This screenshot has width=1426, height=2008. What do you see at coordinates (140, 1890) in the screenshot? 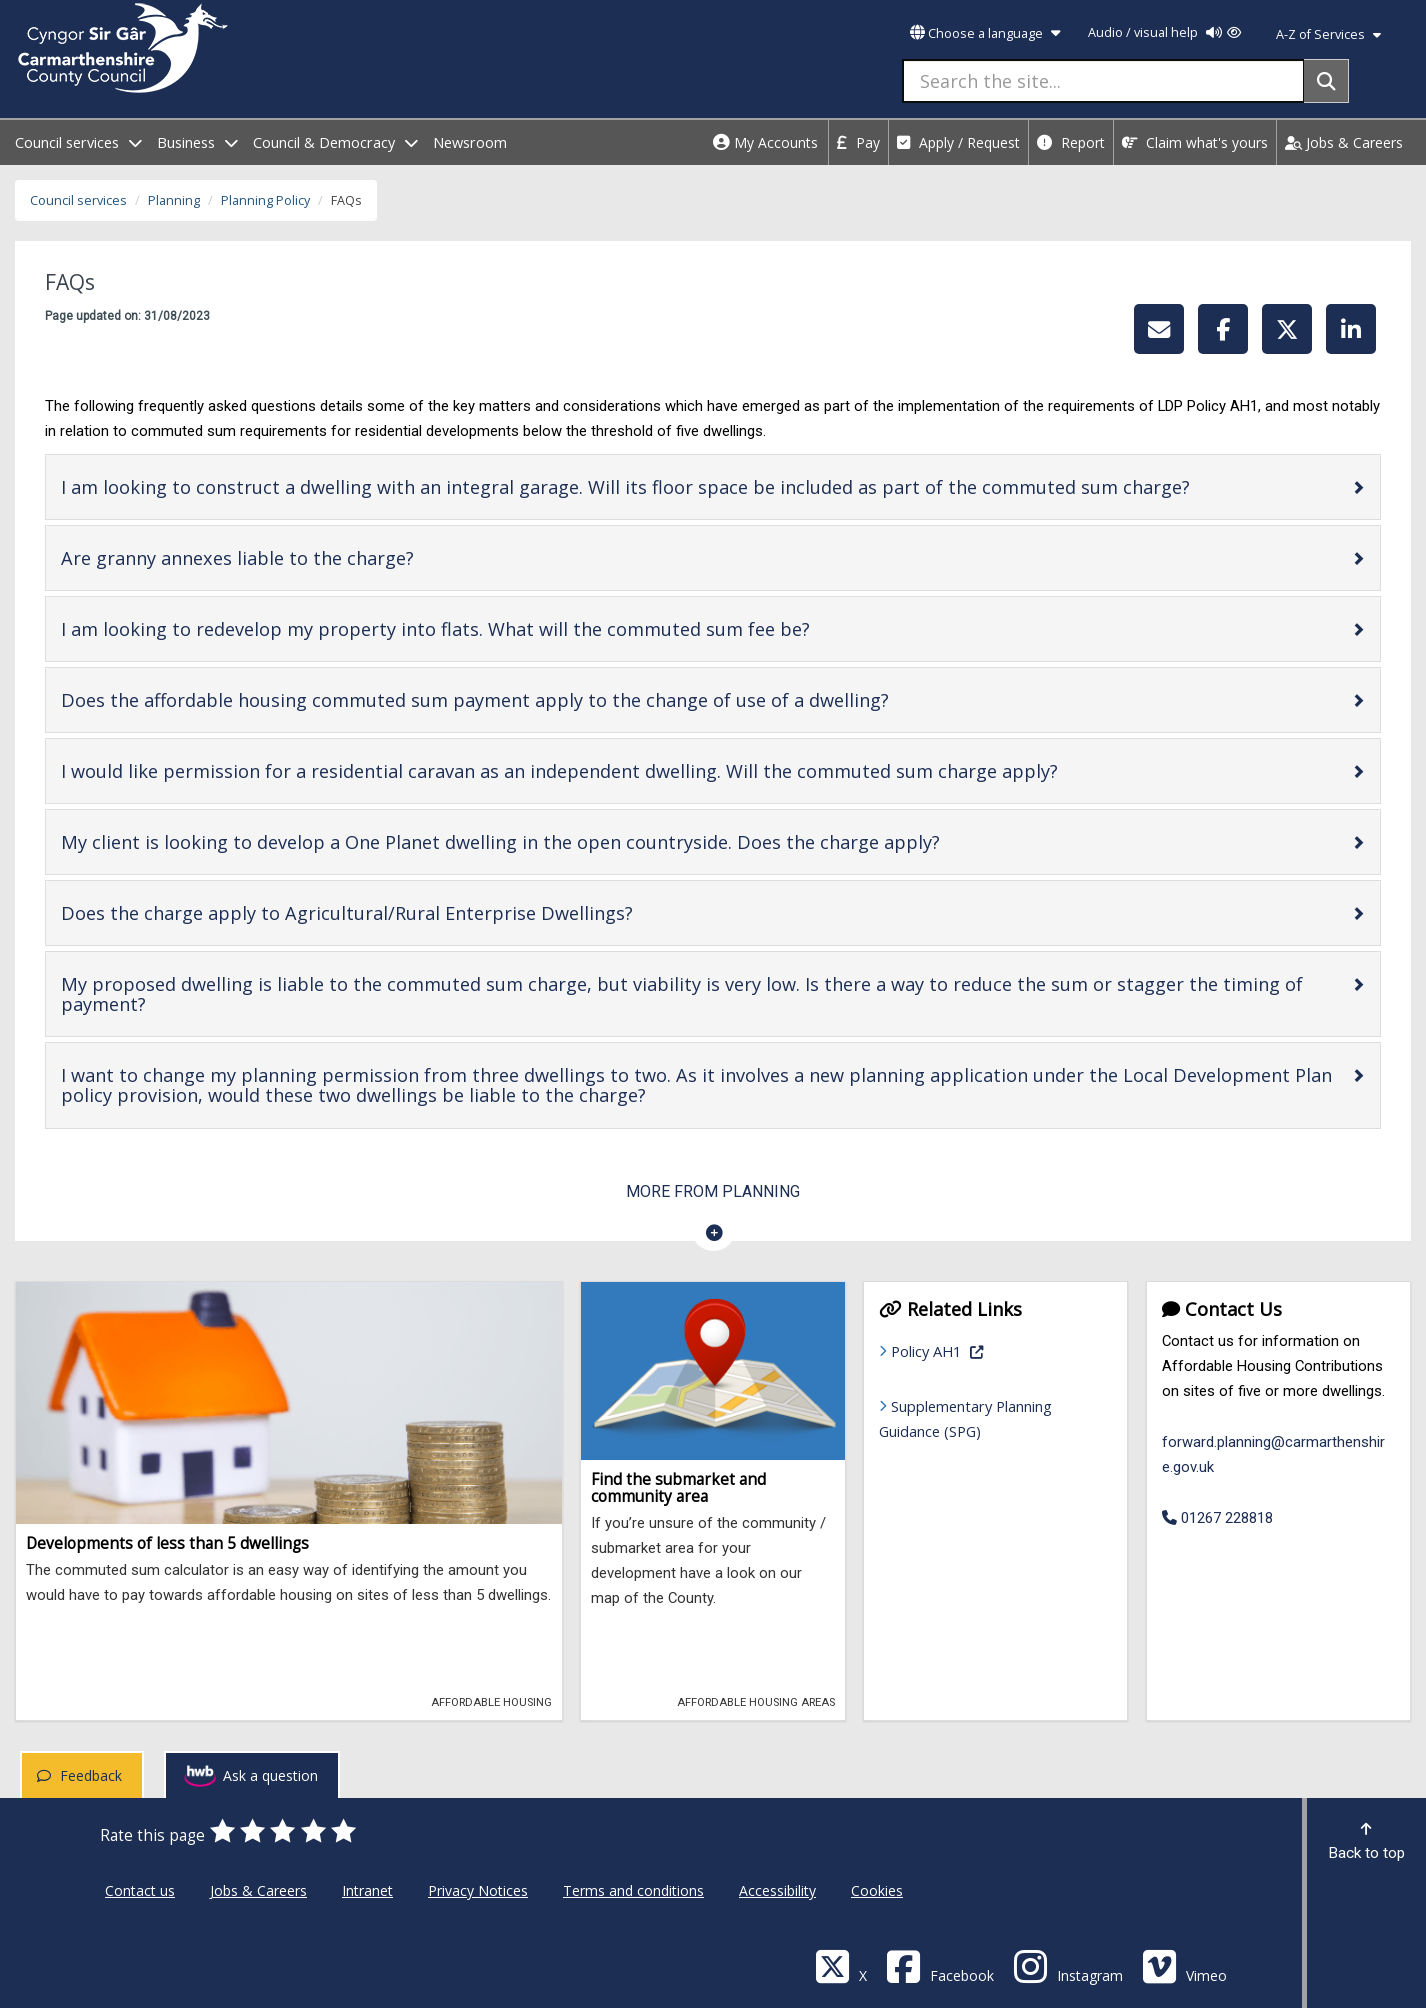
I see `Contact us [Carmarthenshire County Council Contact us]` at bounding box center [140, 1890].